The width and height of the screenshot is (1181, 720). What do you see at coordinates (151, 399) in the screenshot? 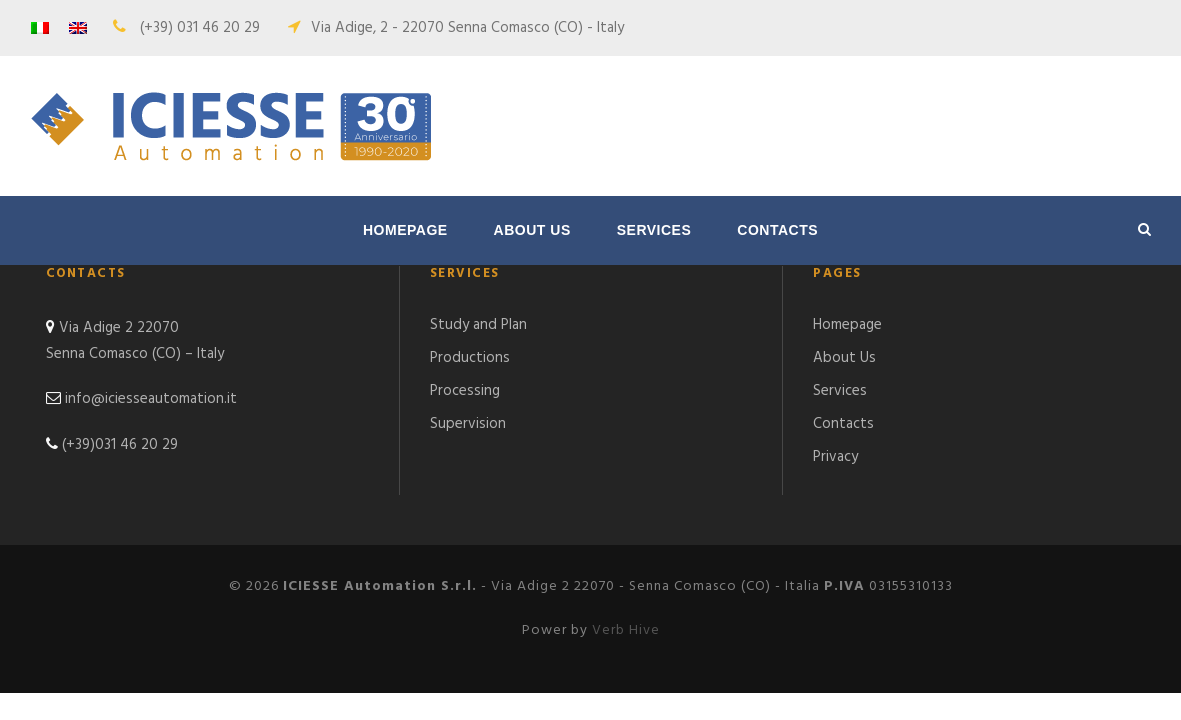
I see `info@iciesseautomation.it` at bounding box center [151, 399].